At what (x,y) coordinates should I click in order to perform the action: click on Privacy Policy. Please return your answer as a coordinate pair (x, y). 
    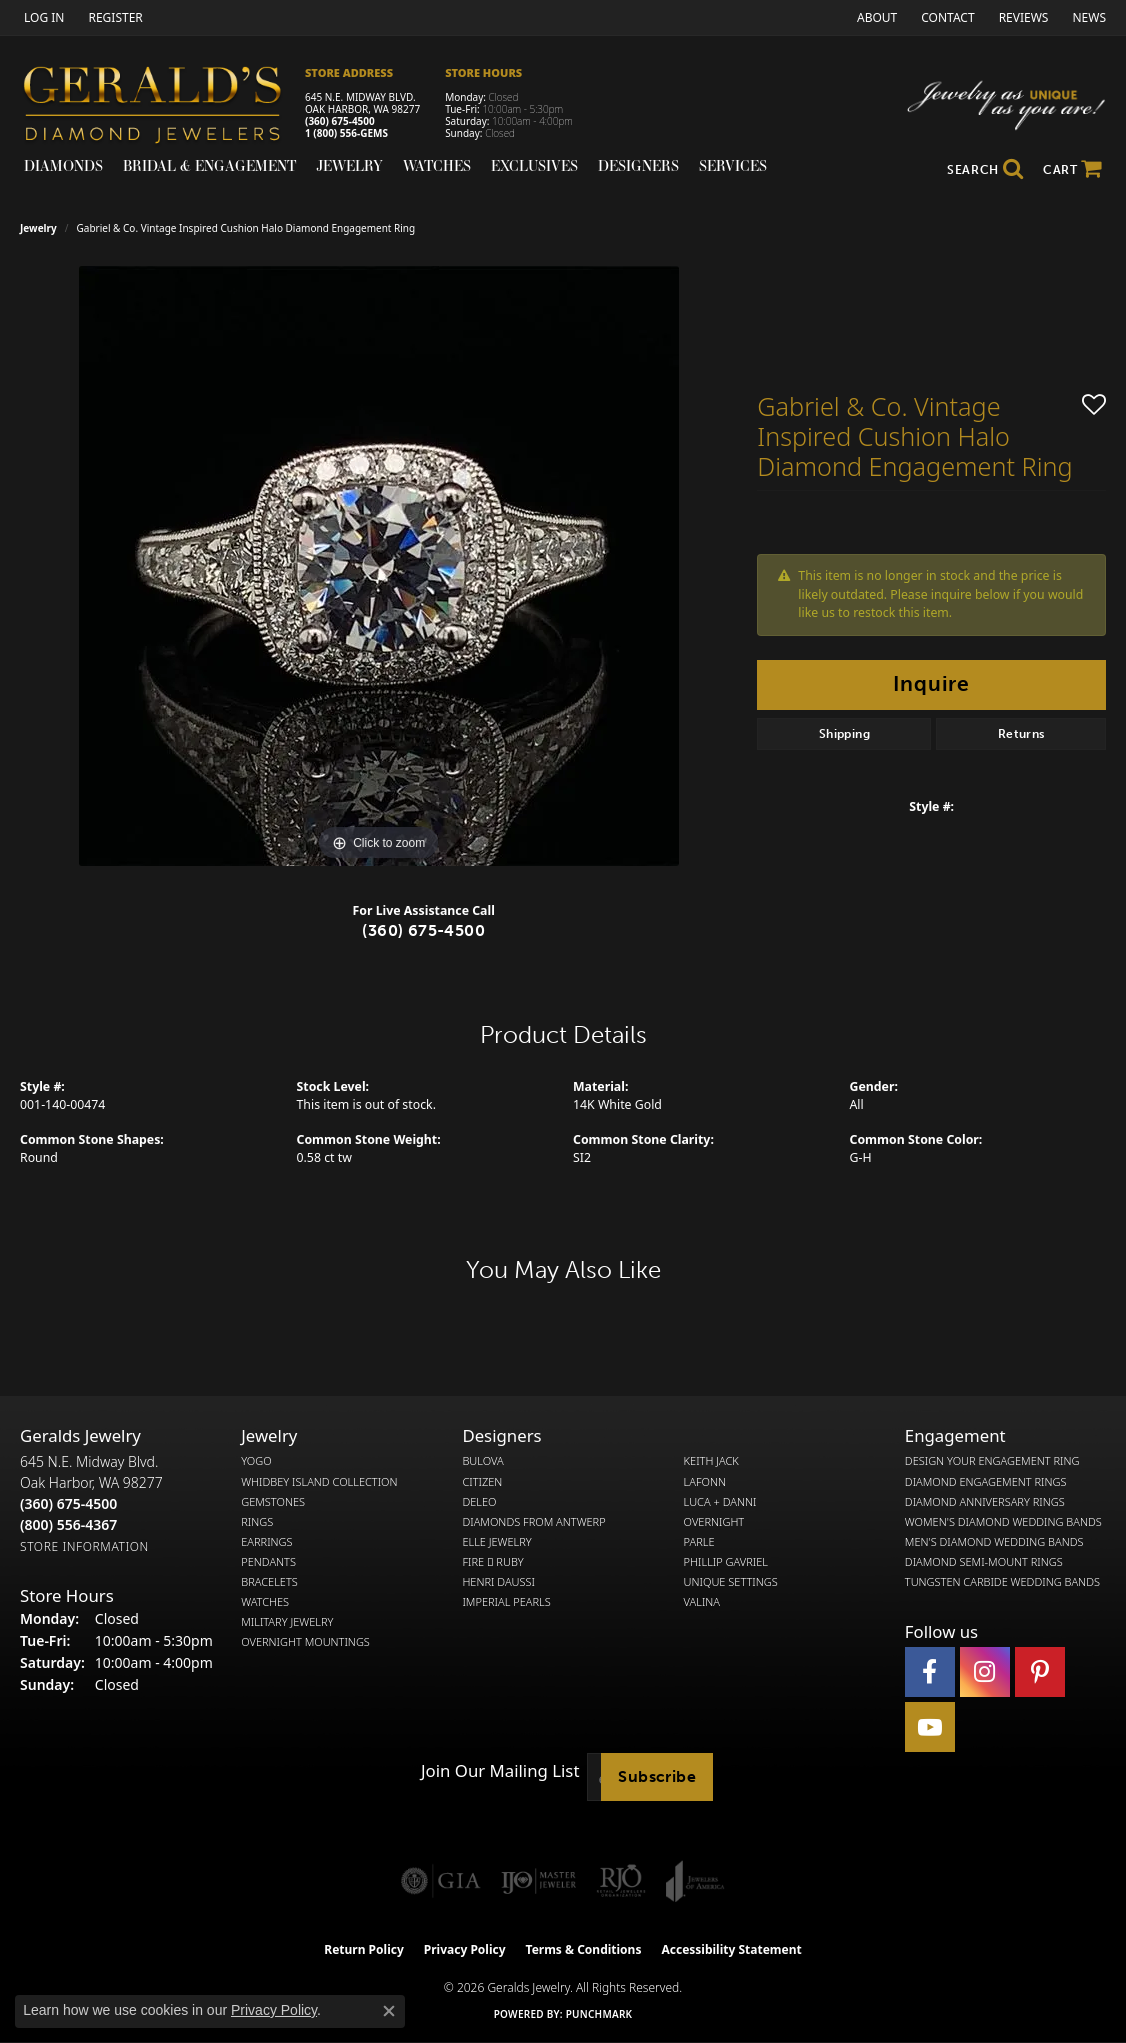
    Looking at the image, I should click on (465, 1949).